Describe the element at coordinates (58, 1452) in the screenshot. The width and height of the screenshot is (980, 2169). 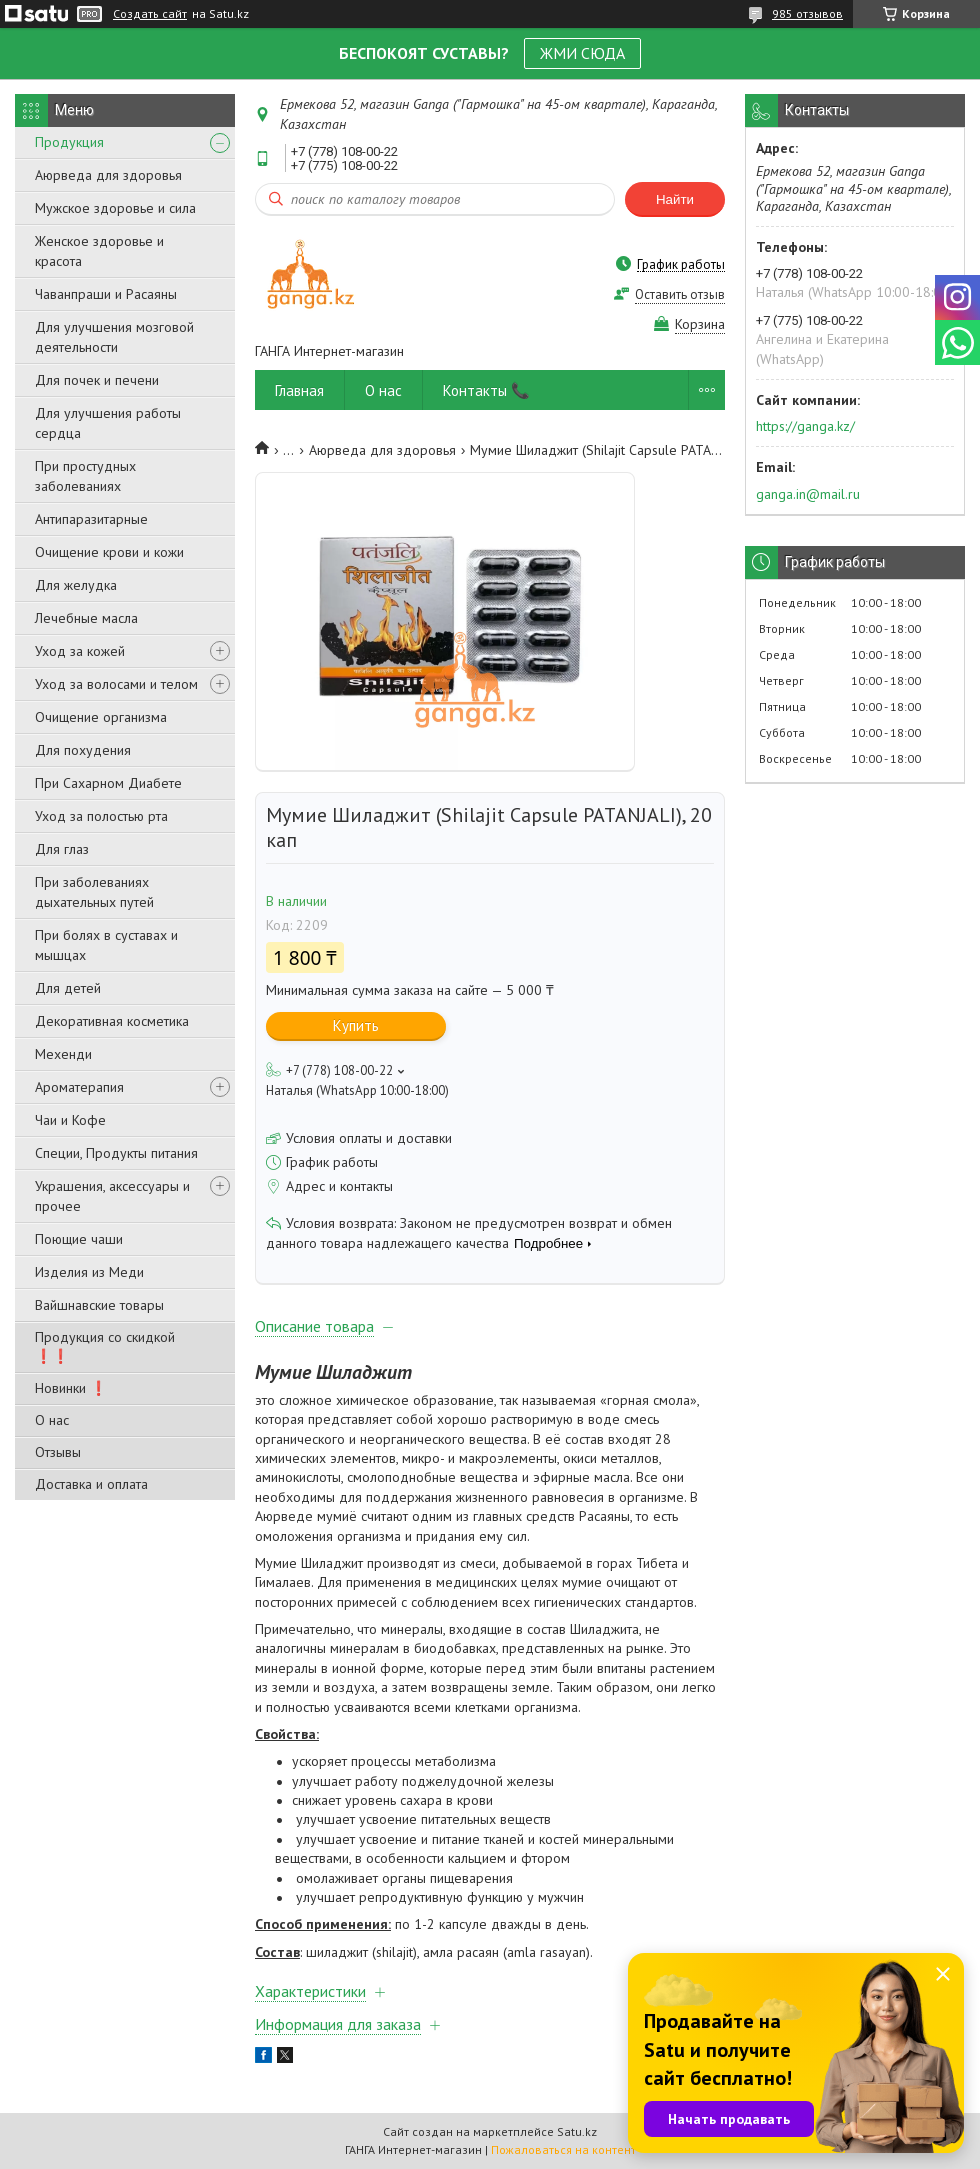
I see `Отзывы` at that location.